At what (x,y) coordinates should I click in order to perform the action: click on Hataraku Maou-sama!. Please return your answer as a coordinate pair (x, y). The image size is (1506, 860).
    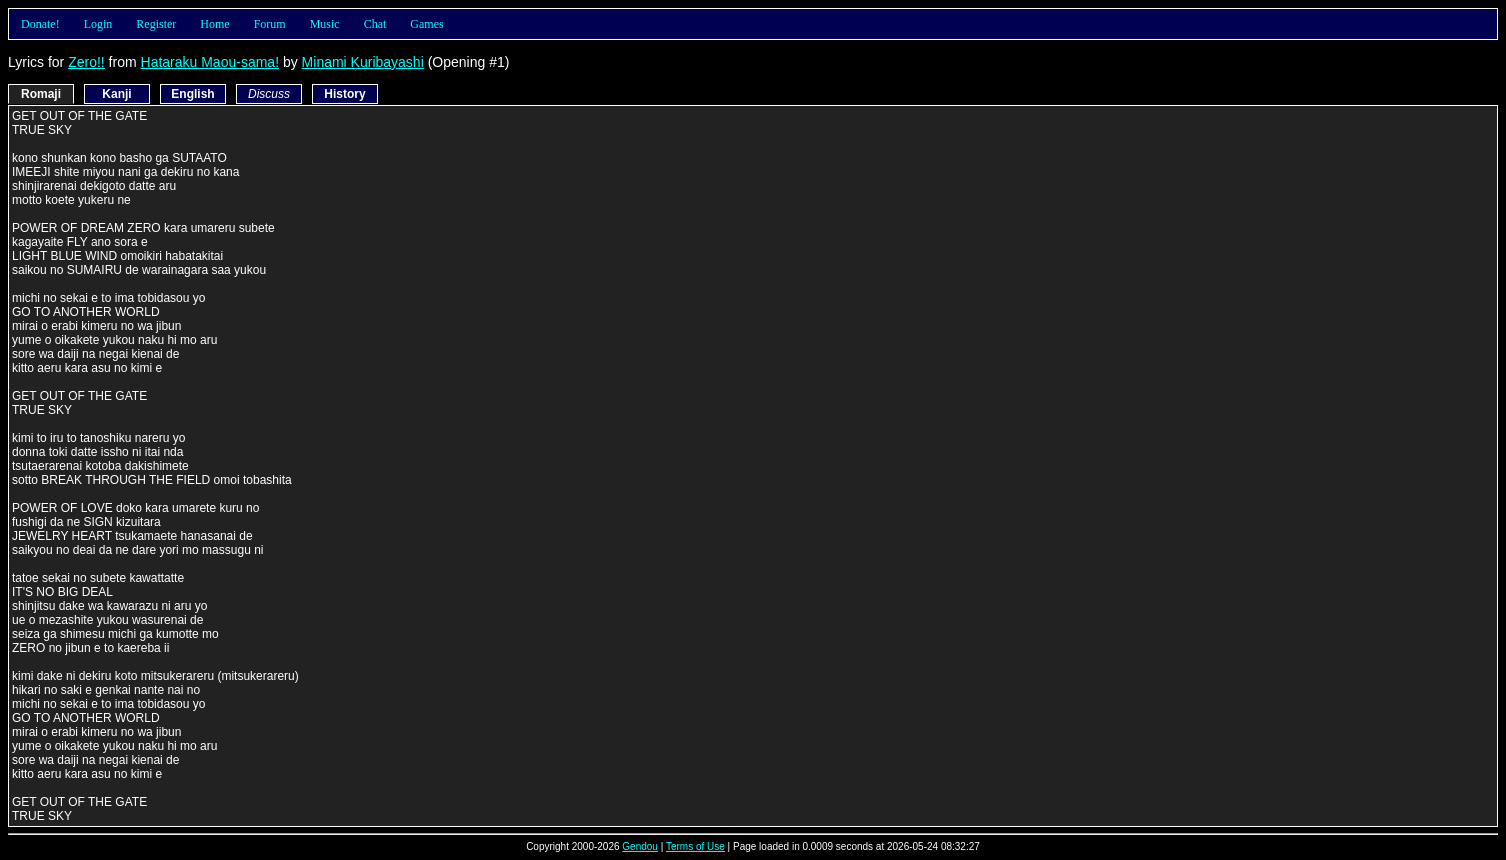
    Looking at the image, I should click on (210, 62).